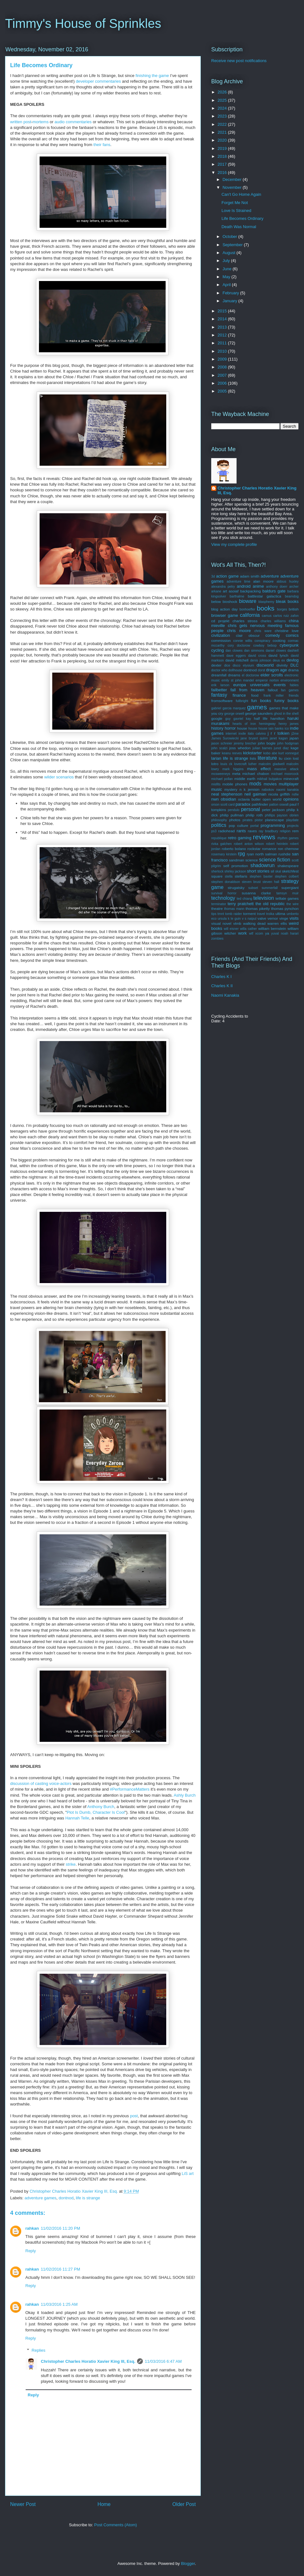 The height and width of the screenshot is (2576, 304). What do you see at coordinates (237, 923) in the screenshot?
I see `vtmb` at bounding box center [237, 923].